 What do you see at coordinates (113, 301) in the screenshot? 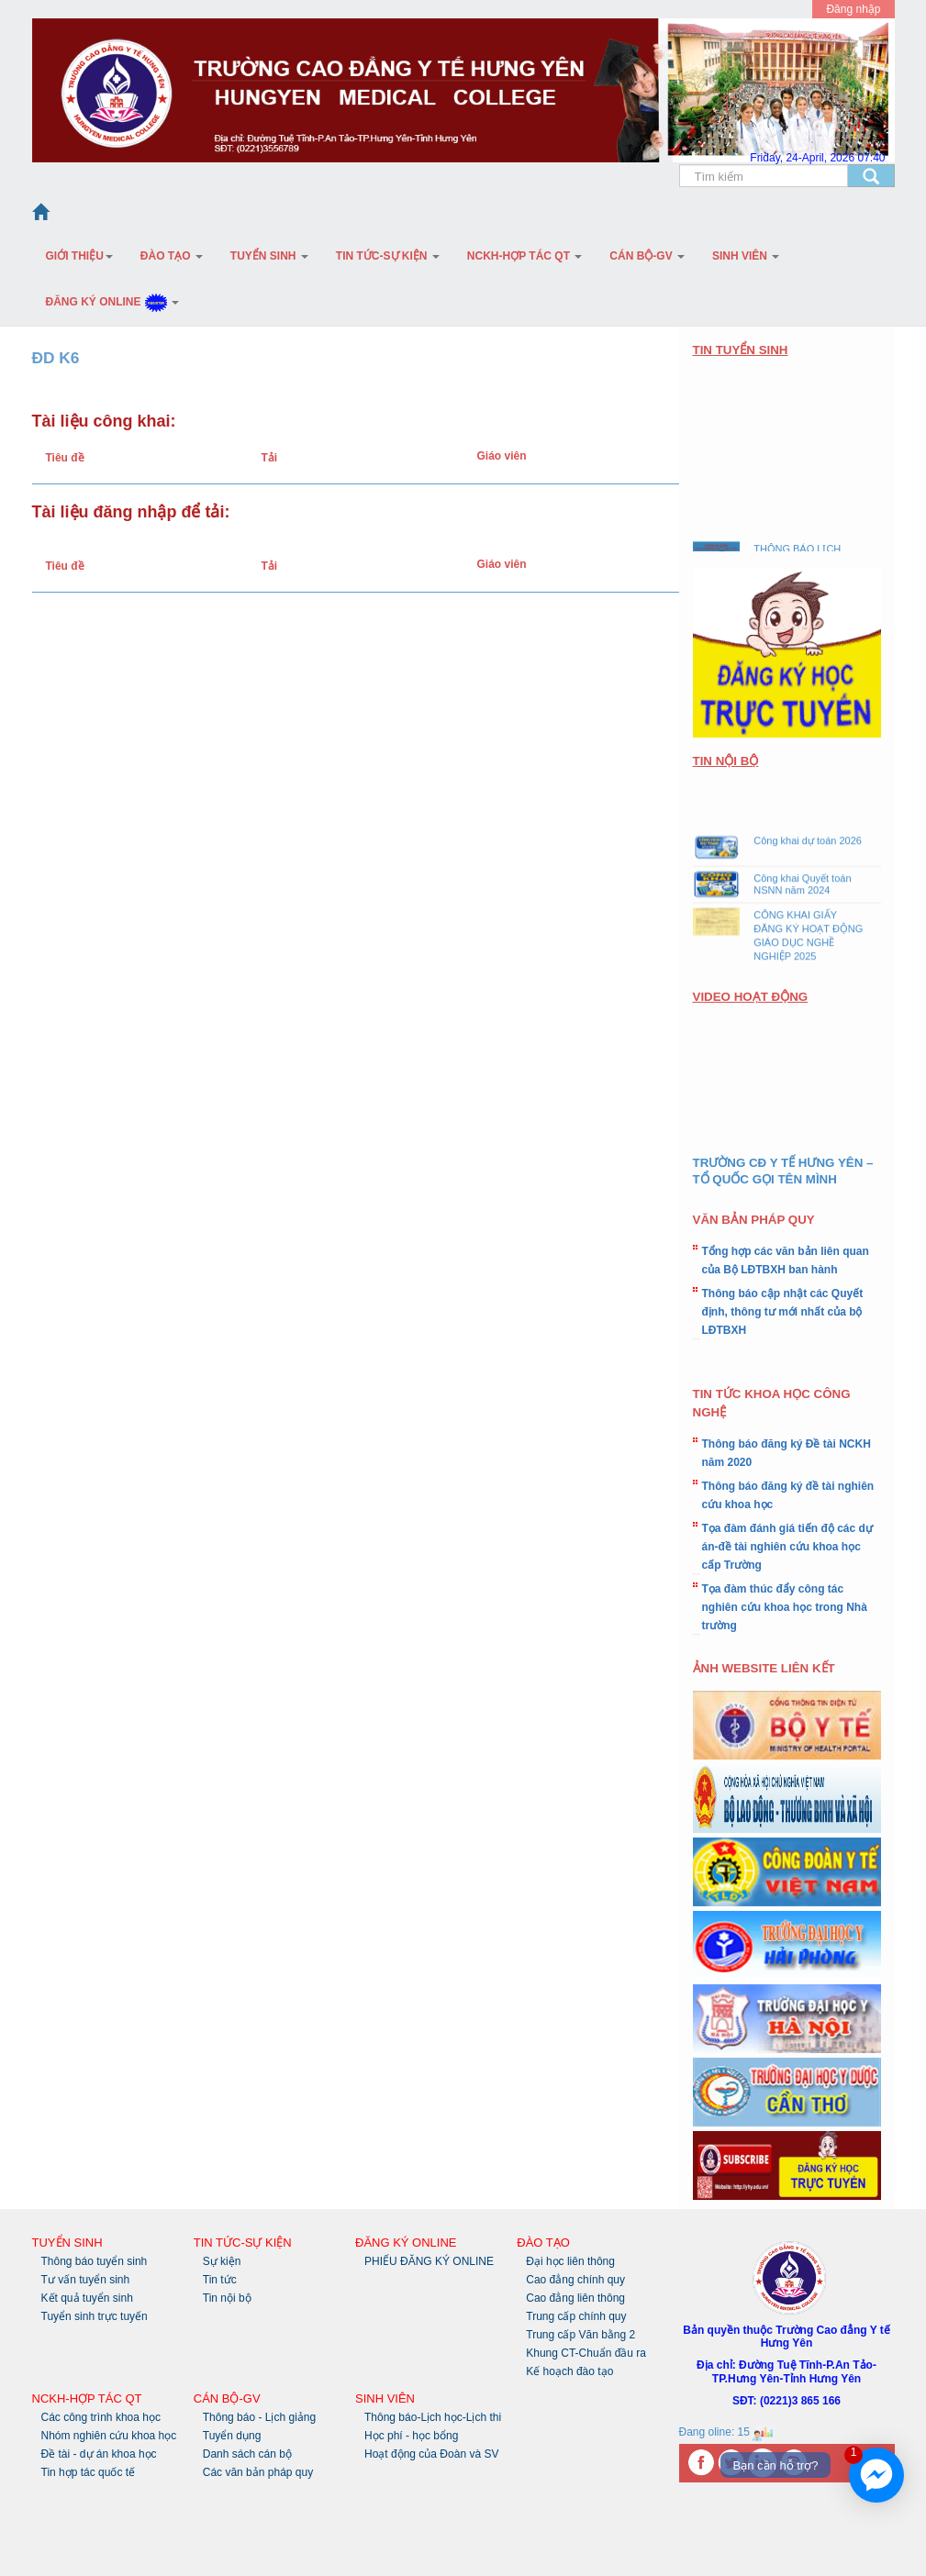
I see `Đăng ký Online` at bounding box center [113, 301].